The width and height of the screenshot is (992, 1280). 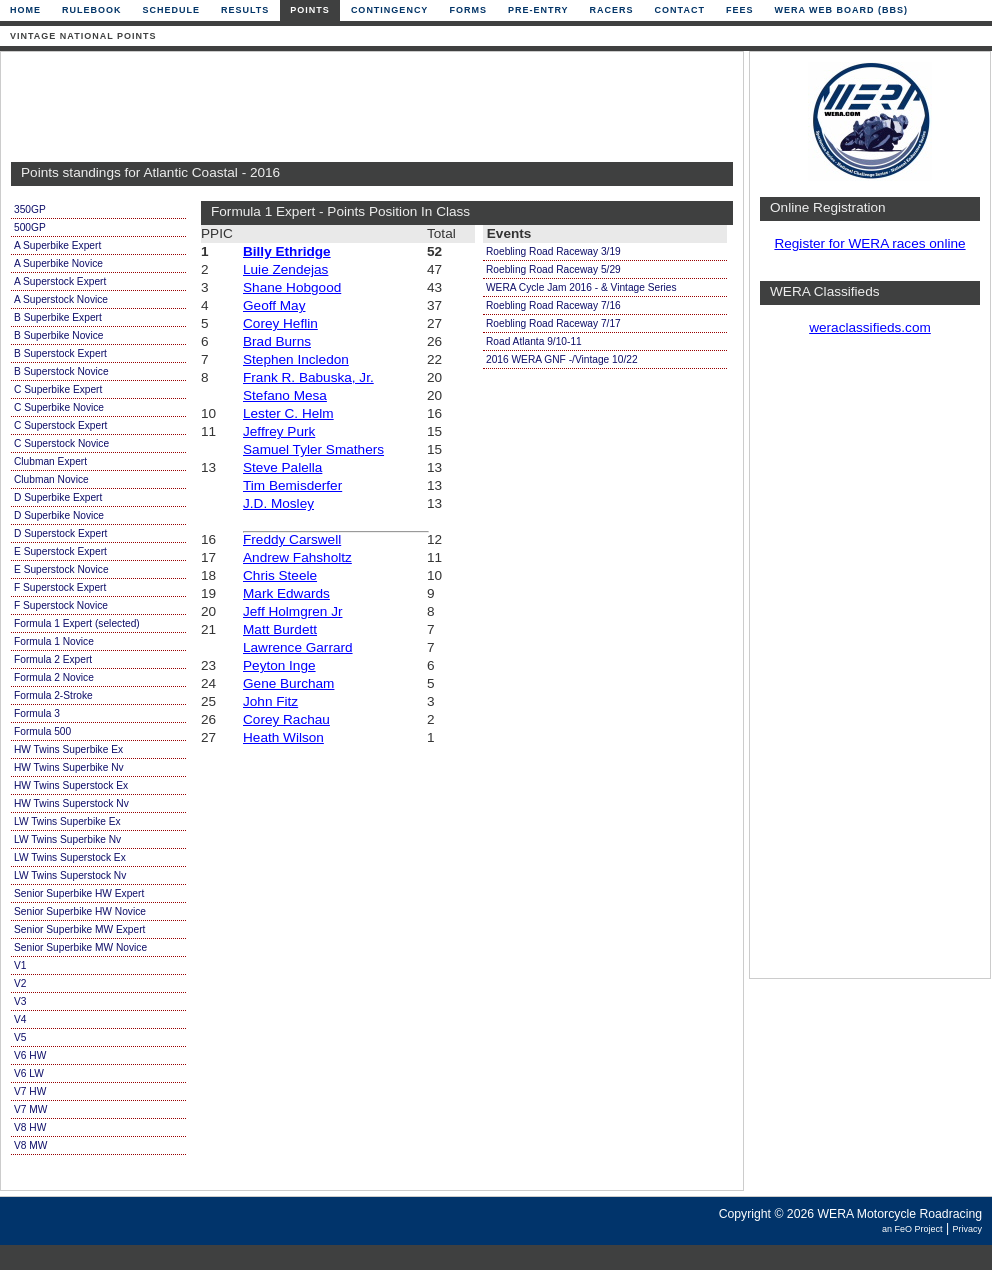 What do you see at coordinates (270, 701) in the screenshot?
I see `John Fitz` at bounding box center [270, 701].